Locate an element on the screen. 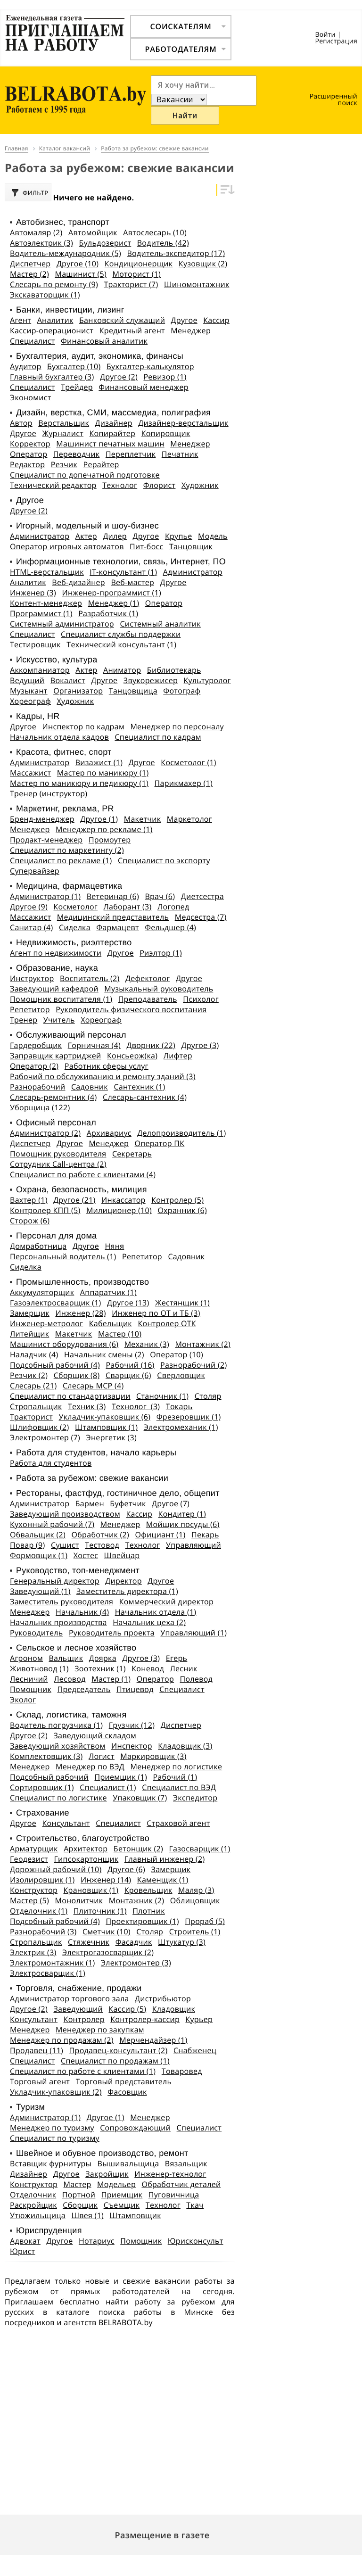 The width and height of the screenshot is (362, 2576). Специалист (1) is located at coordinates (108, 1787).